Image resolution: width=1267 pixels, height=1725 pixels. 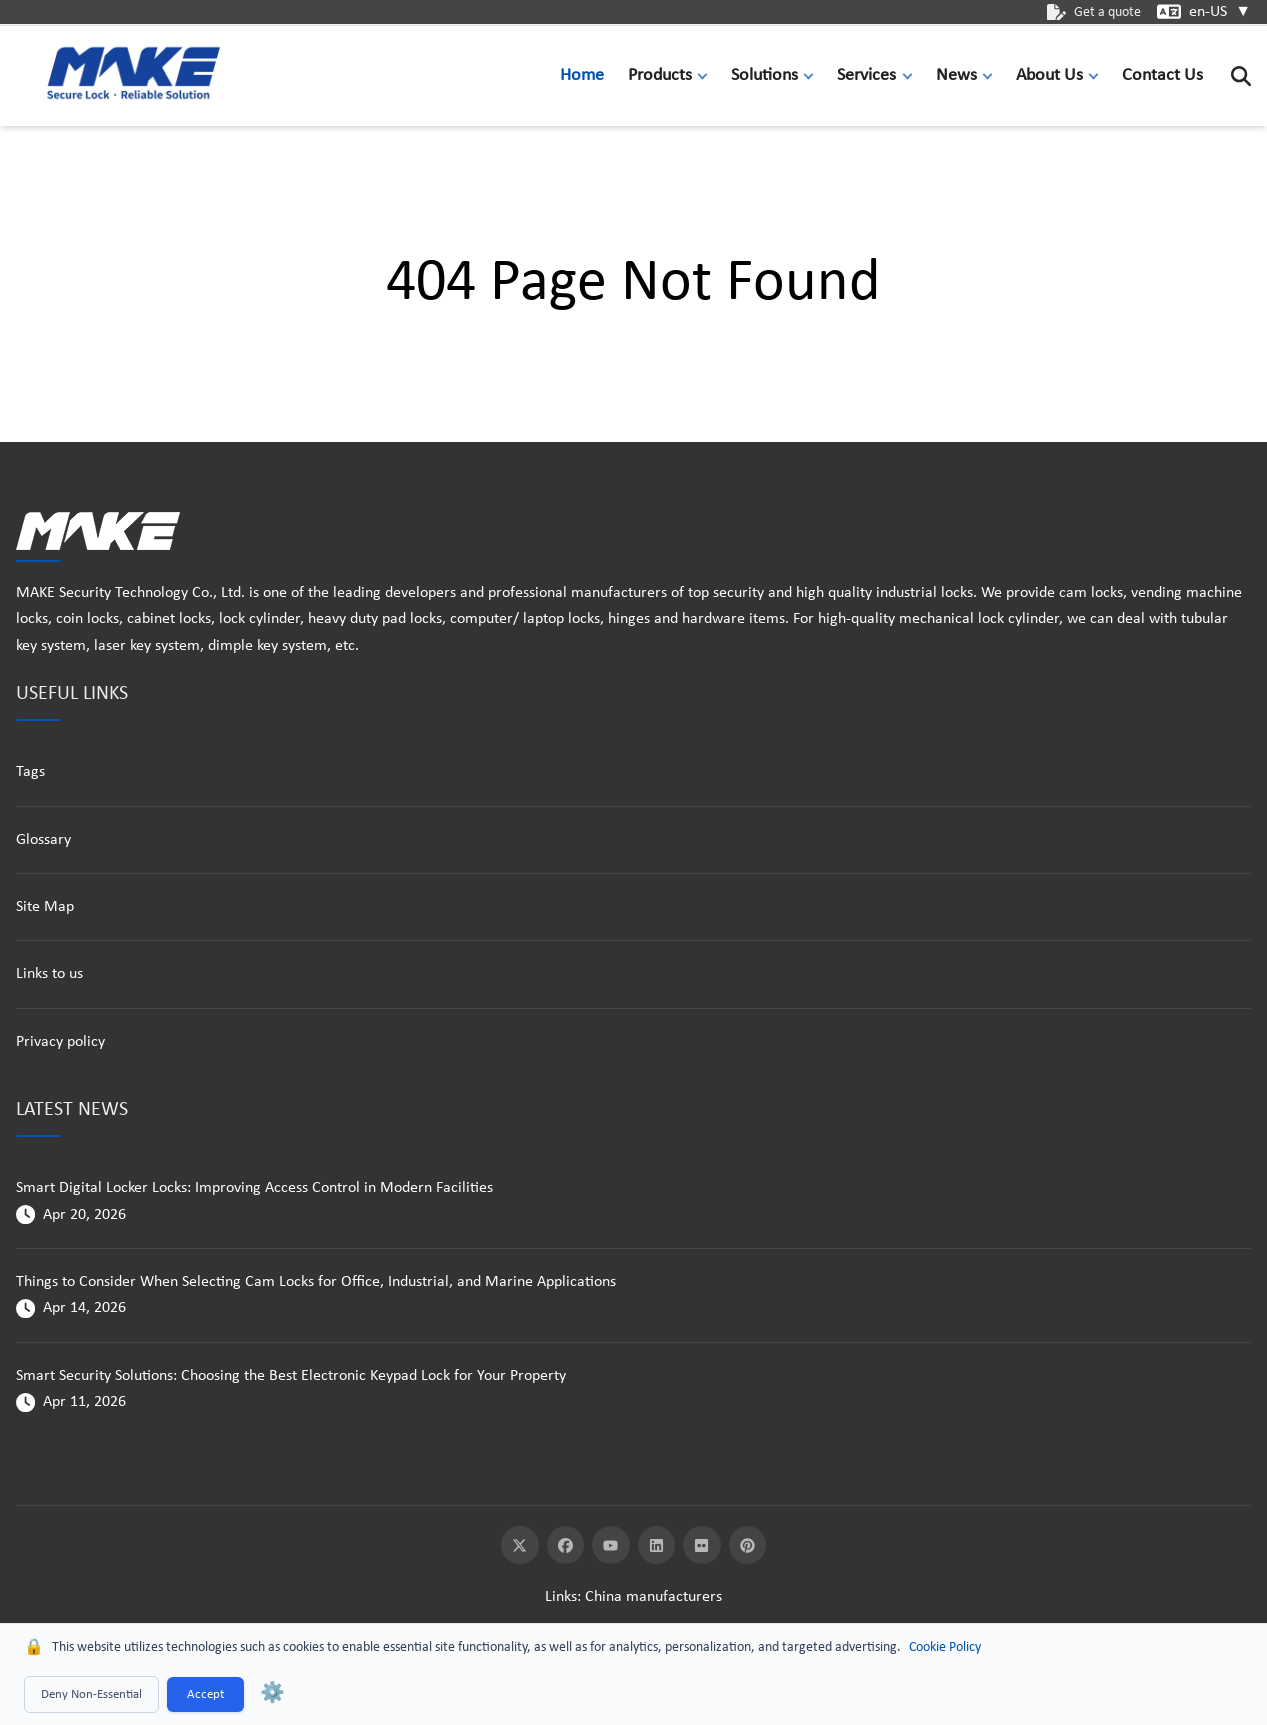 What do you see at coordinates (316, 1282) in the screenshot?
I see `Things to Consider When Selecting Cam Locks for Office, Industrial, and Marine Applications` at bounding box center [316, 1282].